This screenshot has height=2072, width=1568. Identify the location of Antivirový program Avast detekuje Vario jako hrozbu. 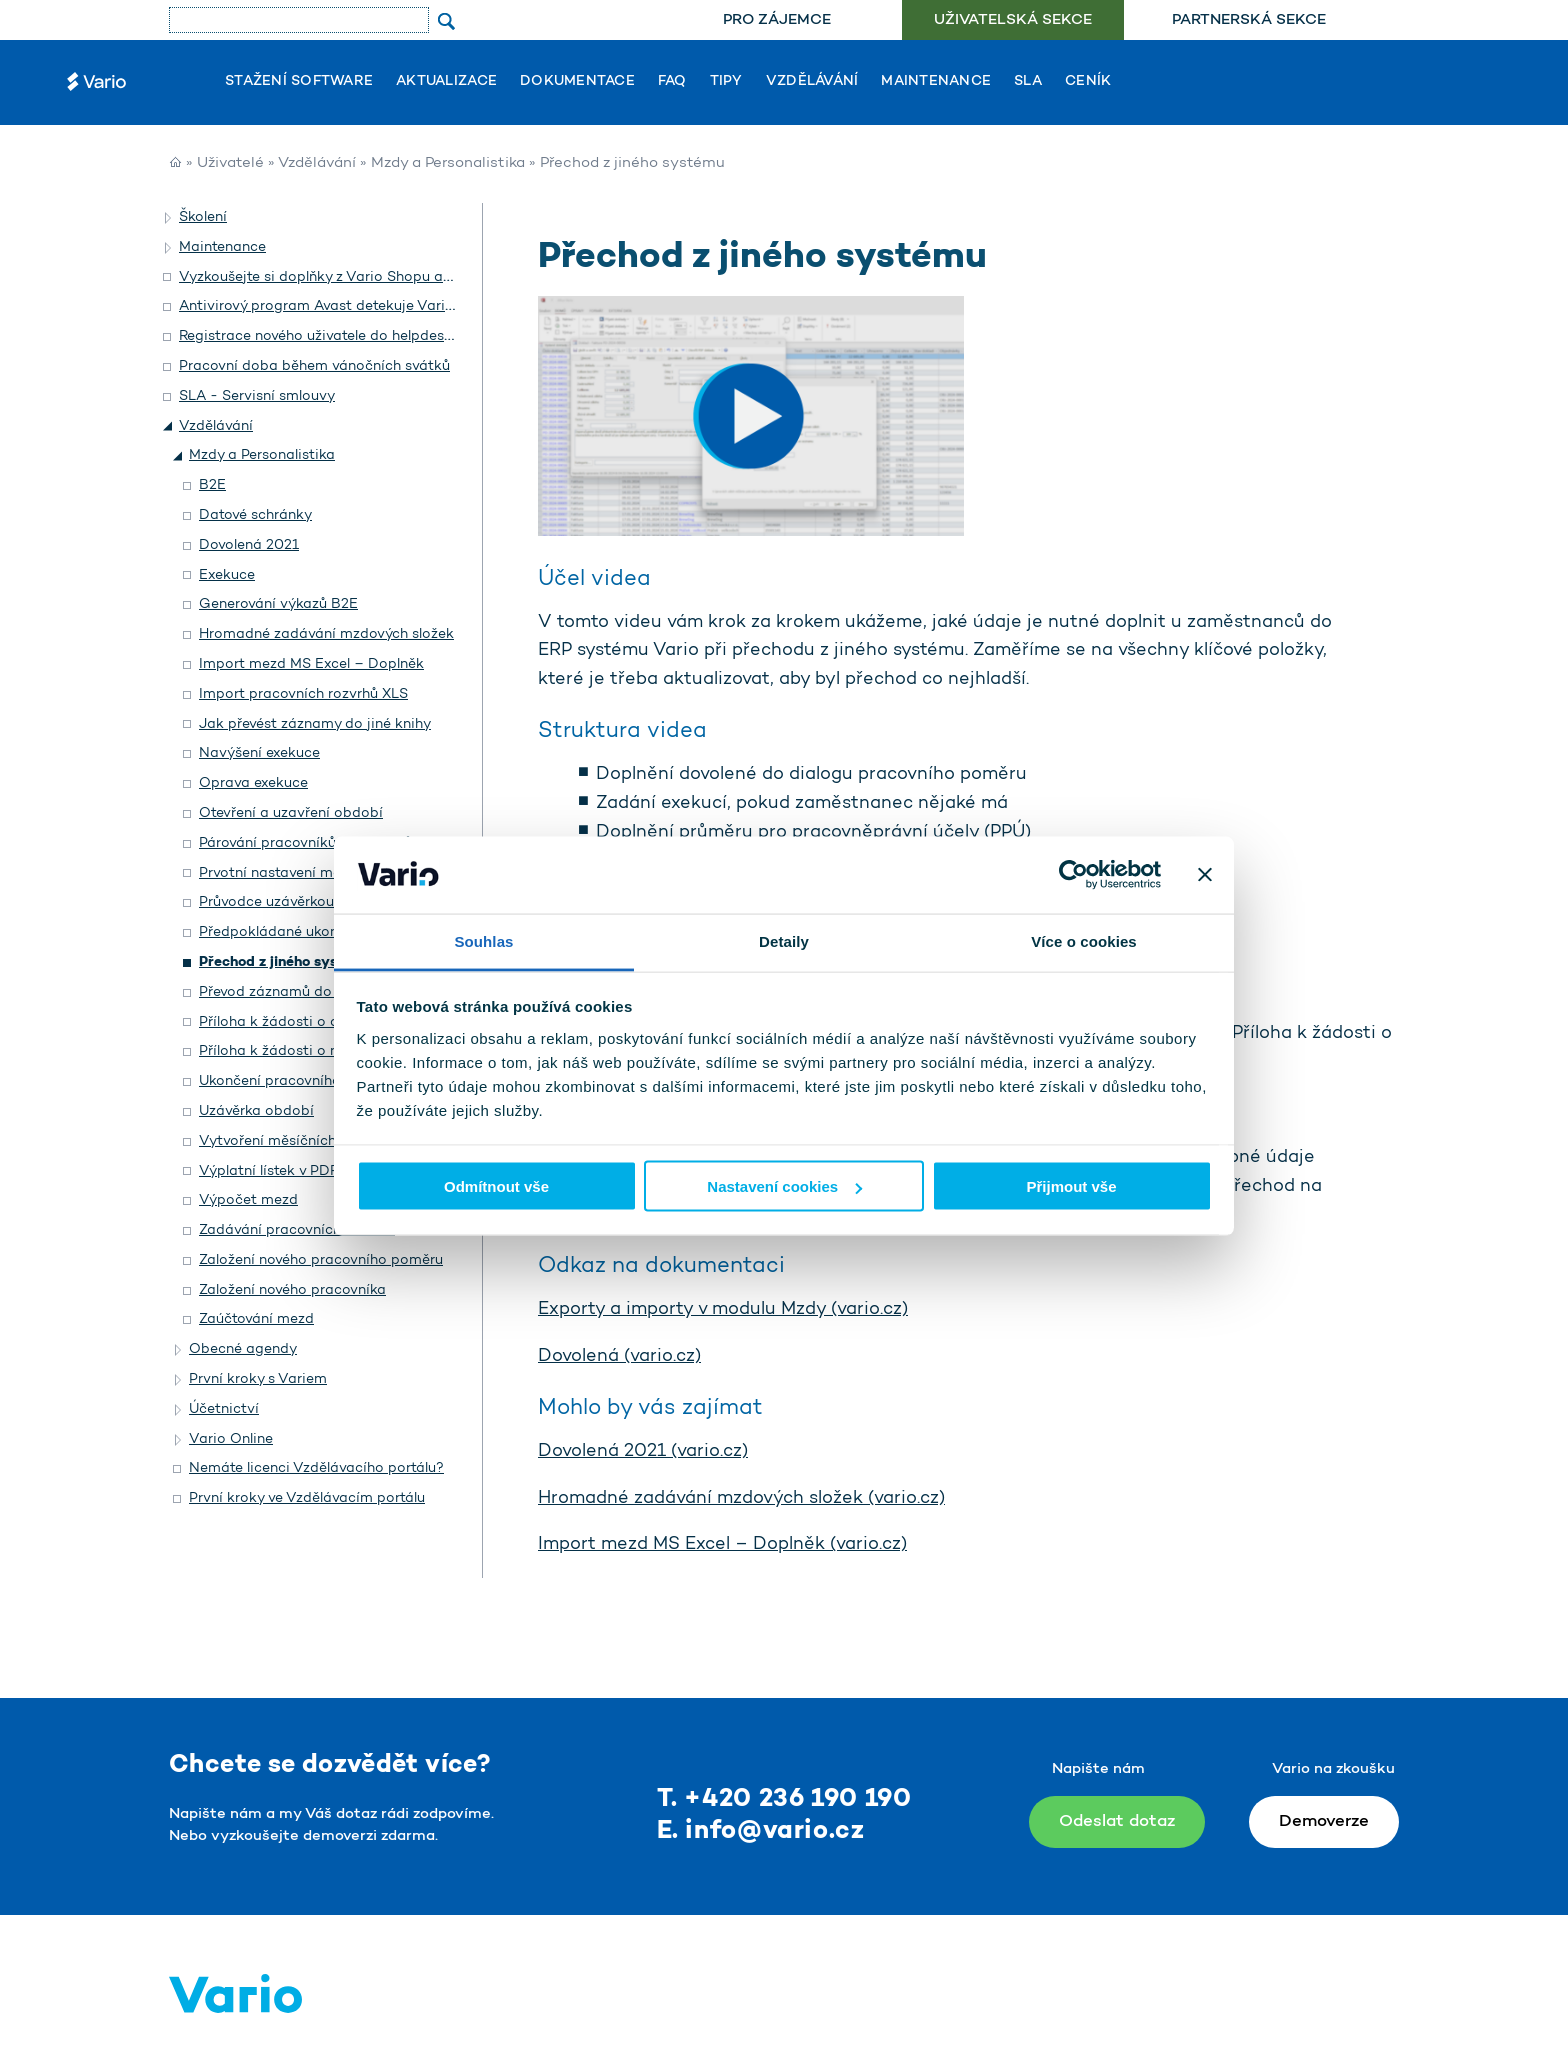
(358, 306).